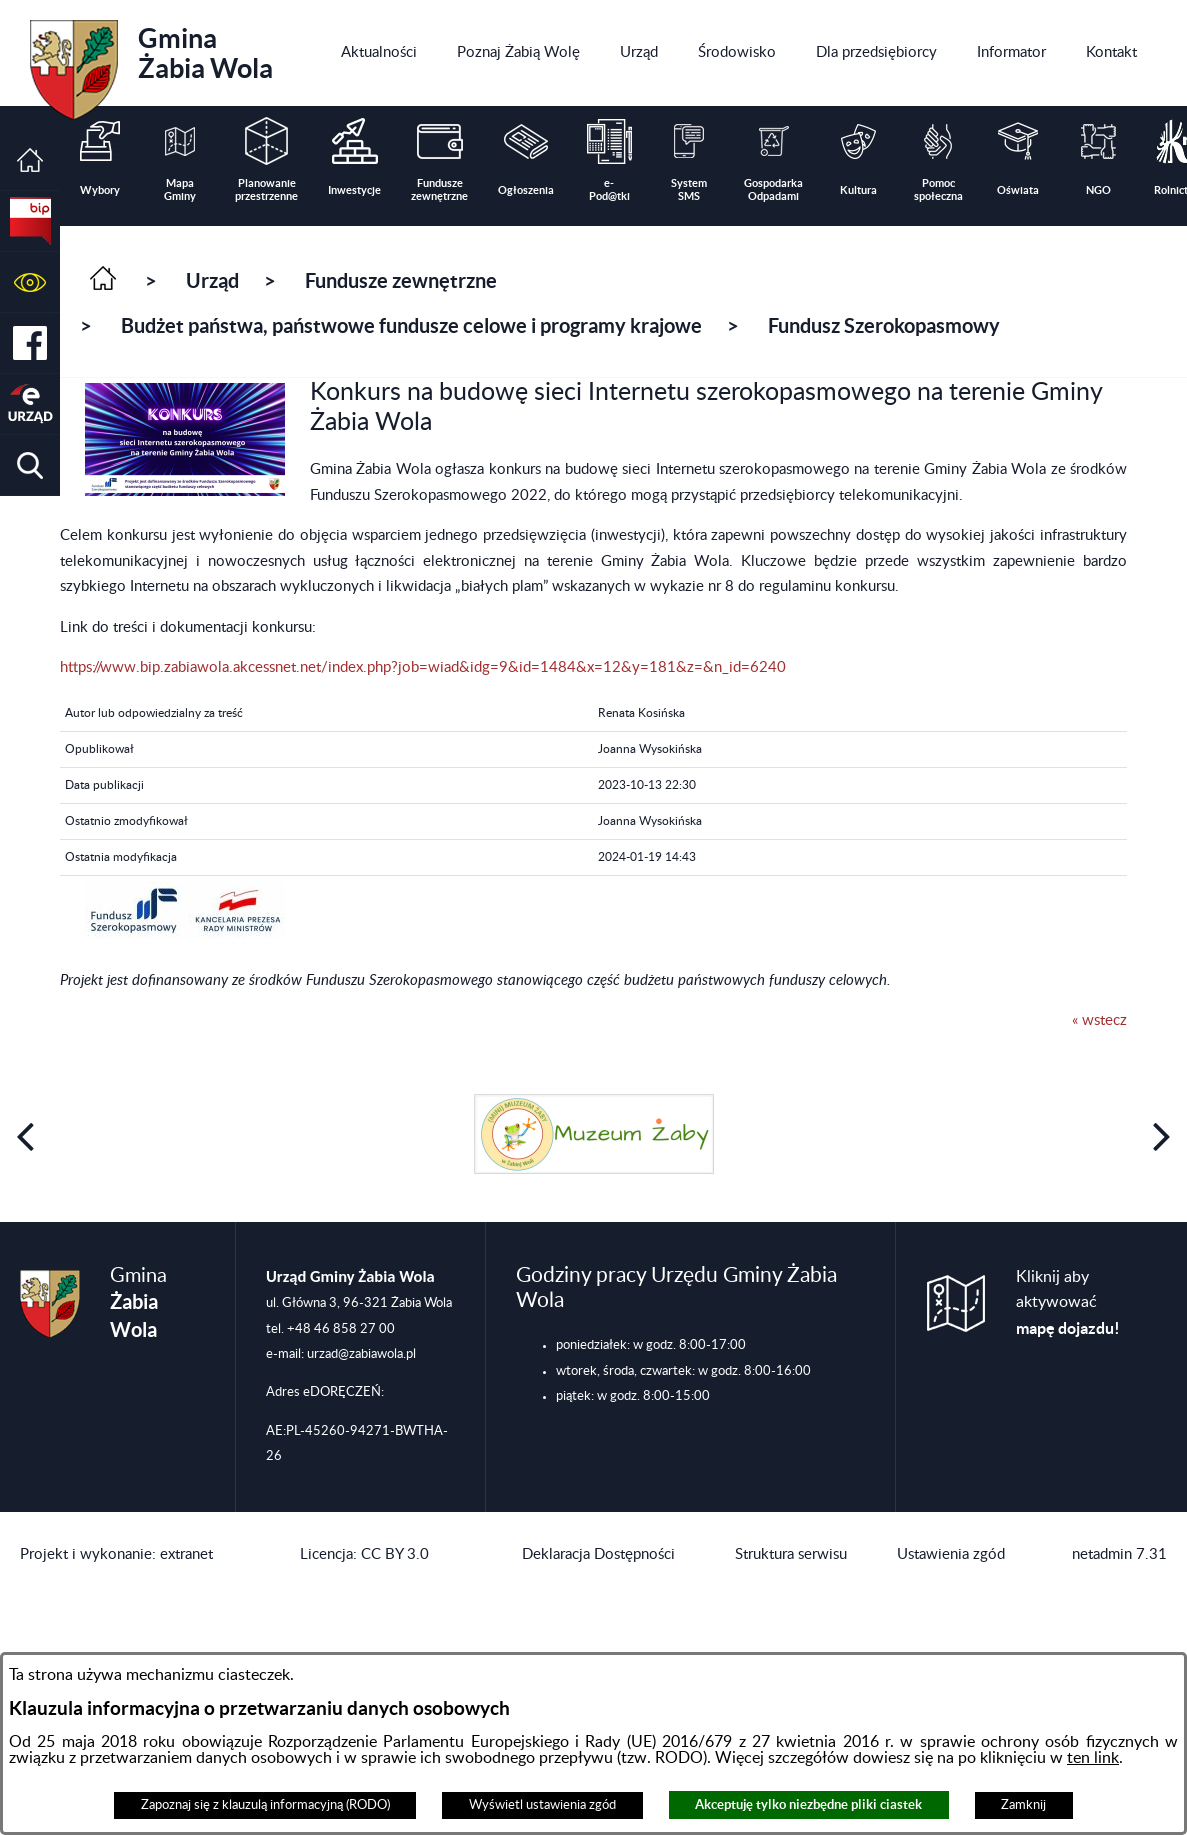 The image size is (1187, 1835). Describe the element at coordinates (542, 1805) in the screenshot. I see `Wyświetl ustawienia zgód` at that location.